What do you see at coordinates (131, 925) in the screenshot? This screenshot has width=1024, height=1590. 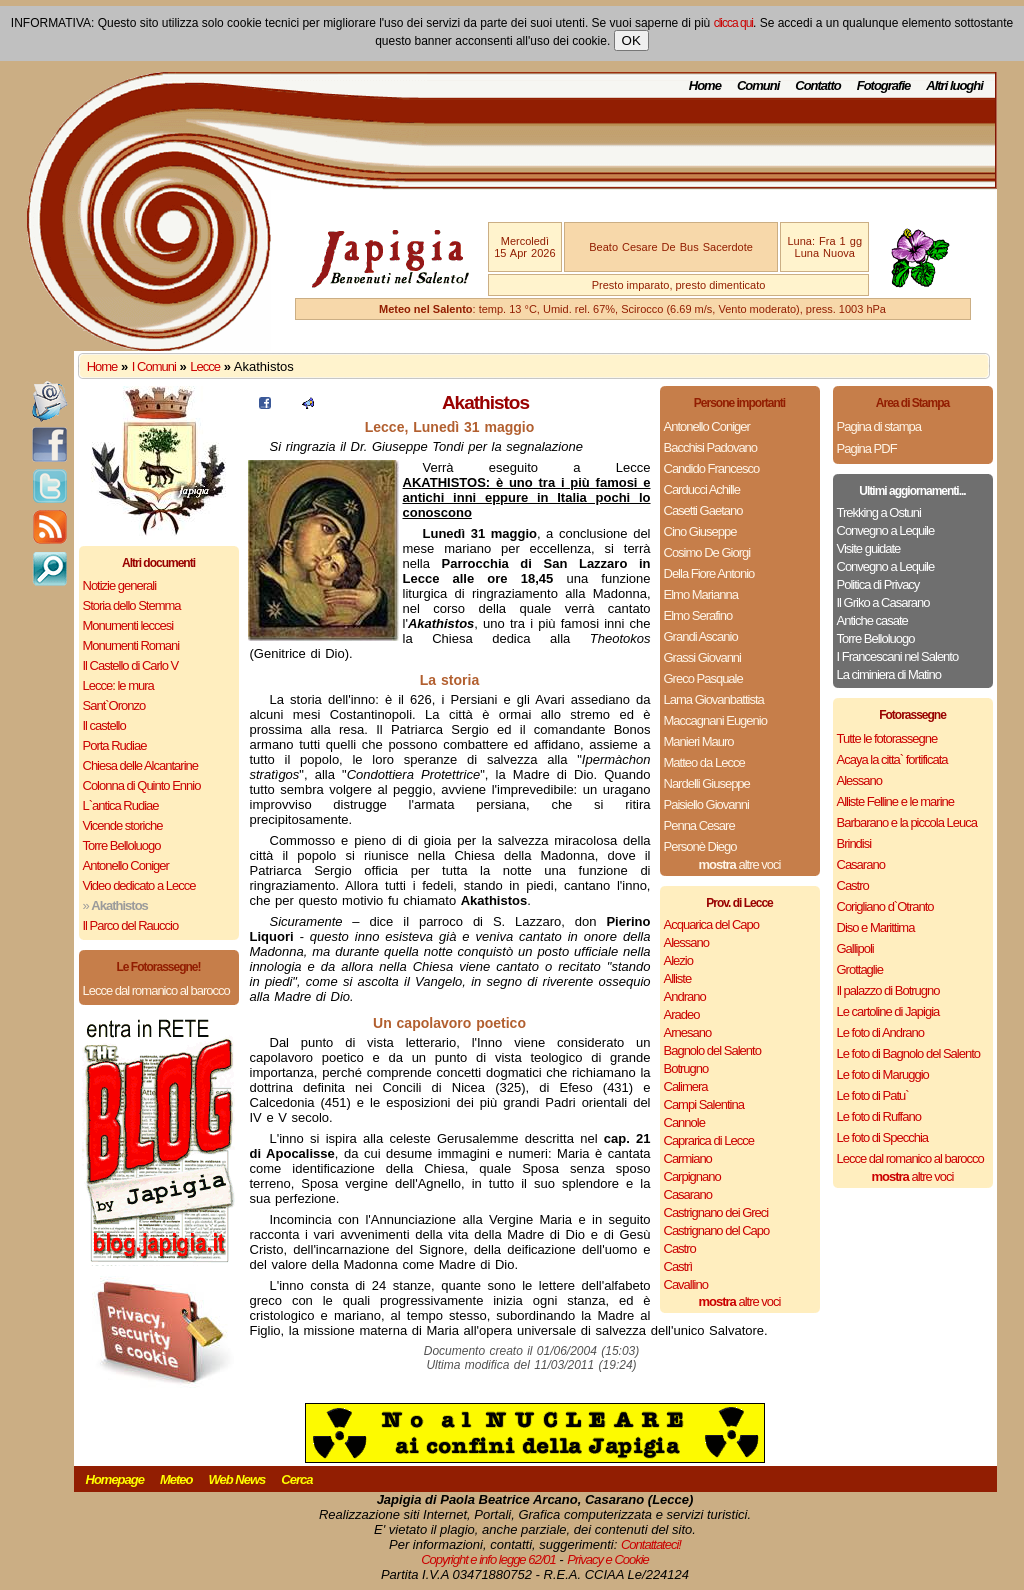 I see `Il Parco del Rauccio` at bounding box center [131, 925].